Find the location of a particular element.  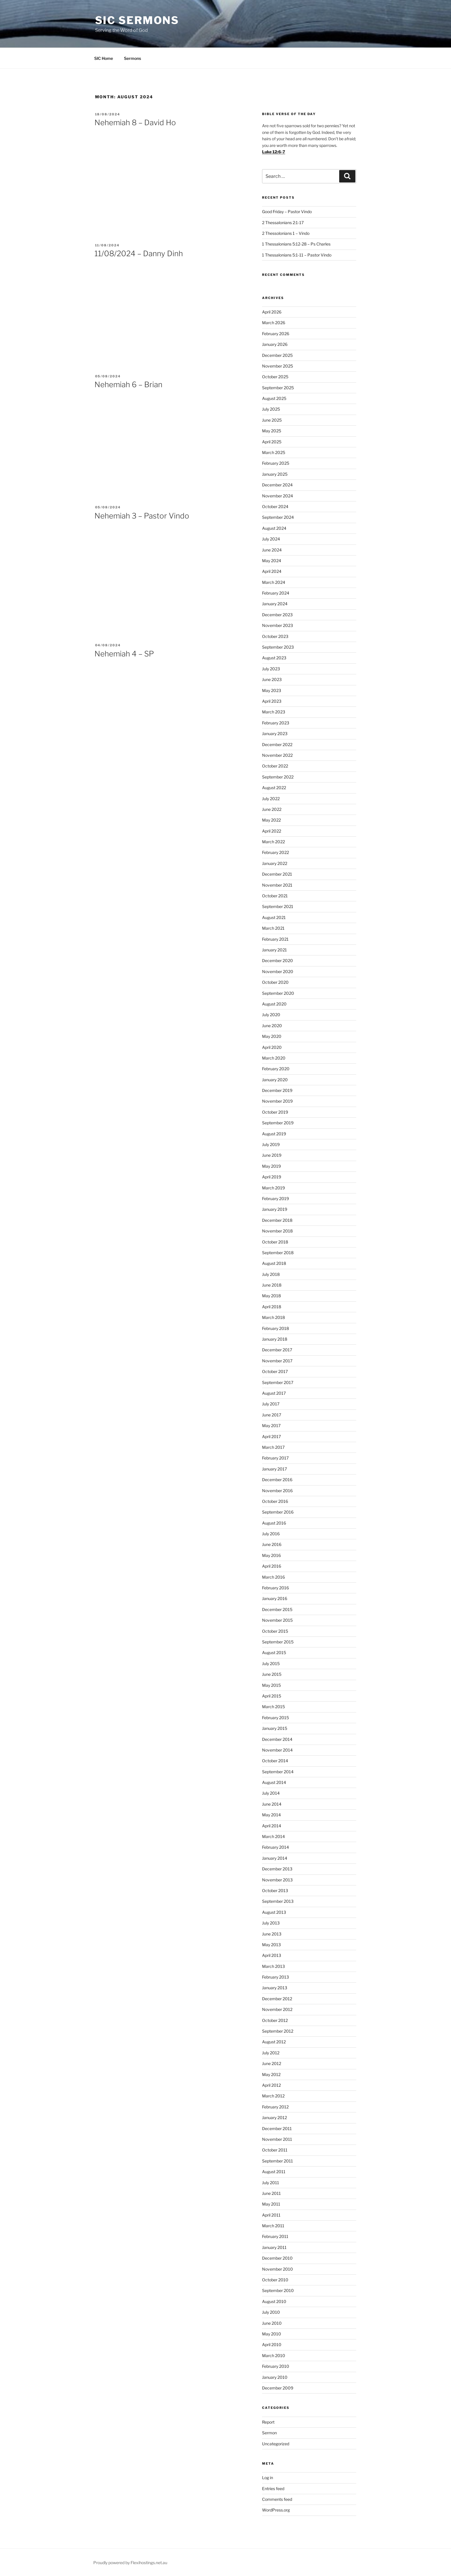

December 2020 is located at coordinates (277, 960).